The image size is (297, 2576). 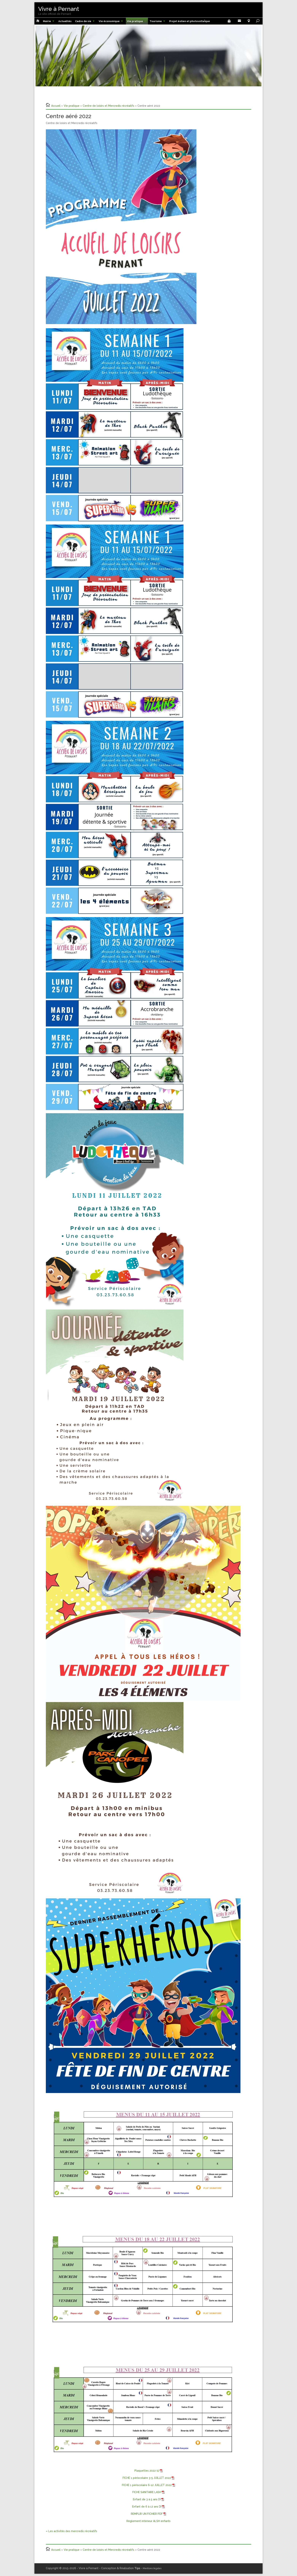 What do you see at coordinates (137, 2568) in the screenshot?
I see `Tips` at bounding box center [137, 2568].